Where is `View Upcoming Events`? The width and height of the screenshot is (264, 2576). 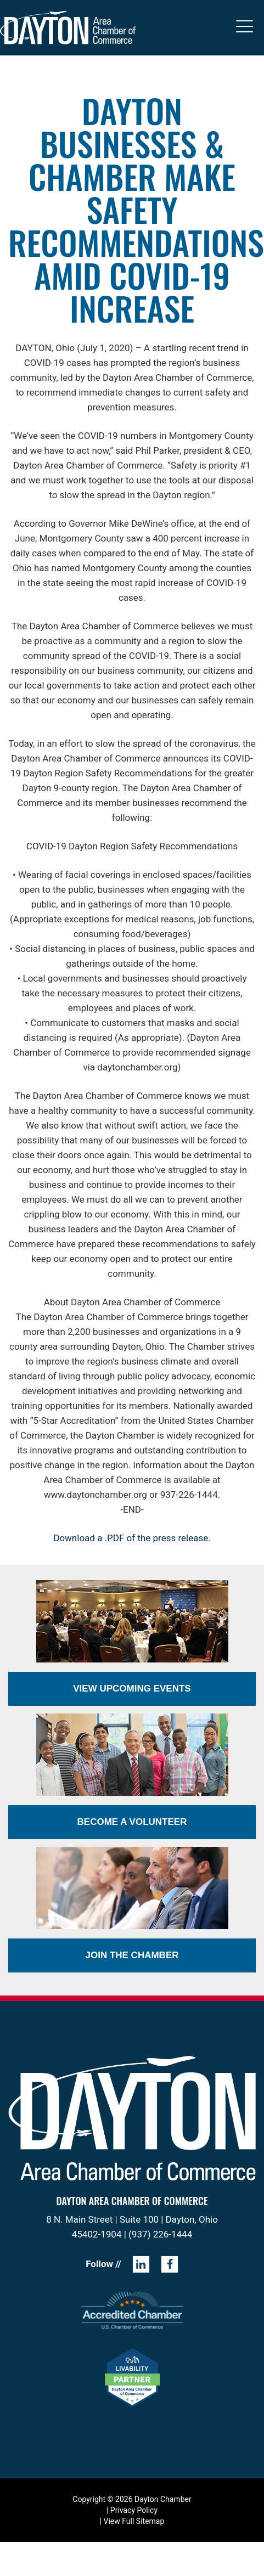 View Upcoming Events is located at coordinates (131, 1688).